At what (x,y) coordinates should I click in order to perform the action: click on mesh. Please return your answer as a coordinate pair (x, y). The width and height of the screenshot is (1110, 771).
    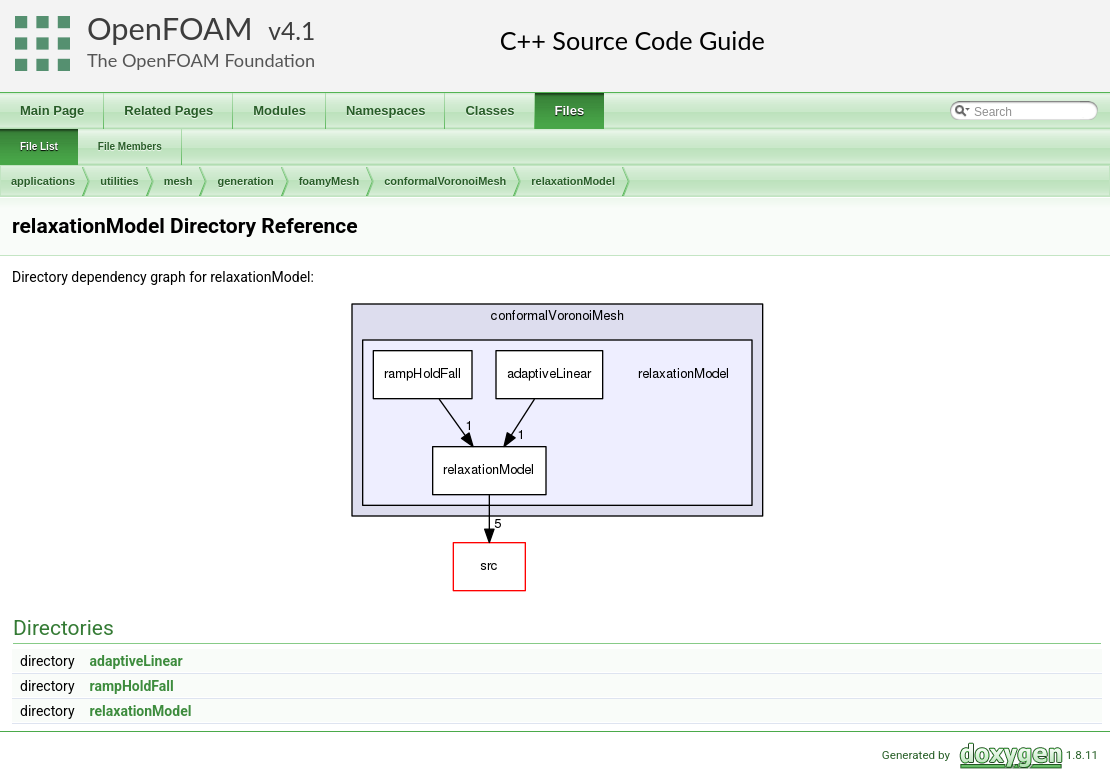
    Looking at the image, I should click on (178, 181).